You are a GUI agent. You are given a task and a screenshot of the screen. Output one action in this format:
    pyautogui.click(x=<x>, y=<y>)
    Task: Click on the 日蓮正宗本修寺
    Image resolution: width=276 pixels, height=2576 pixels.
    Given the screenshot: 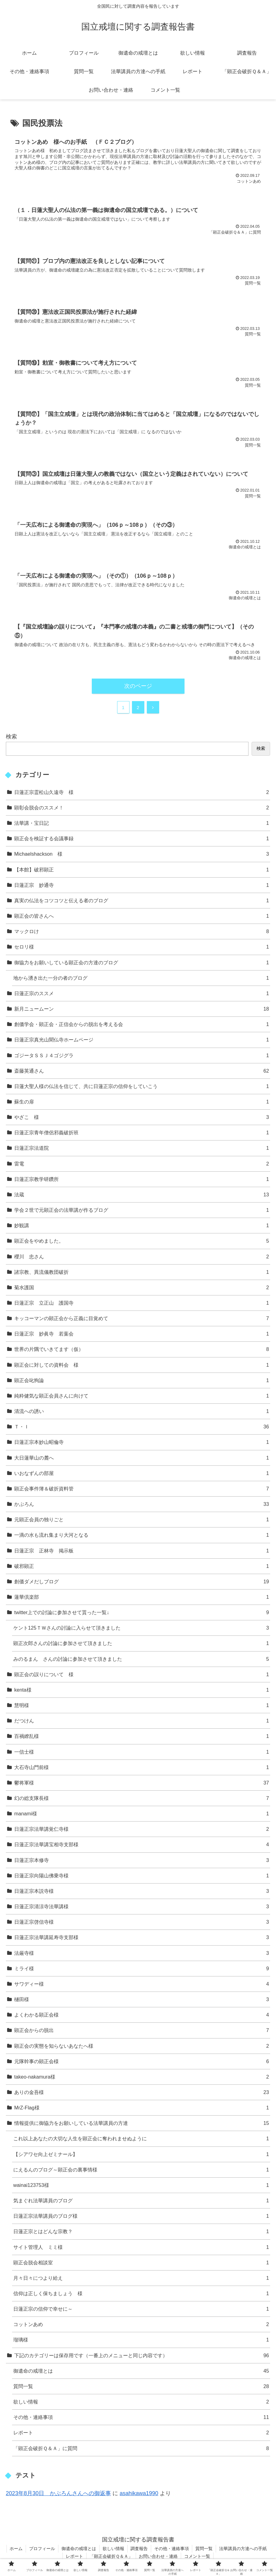 What is the action you would take?
    pyautogui.click(x=141, y=1860)
    